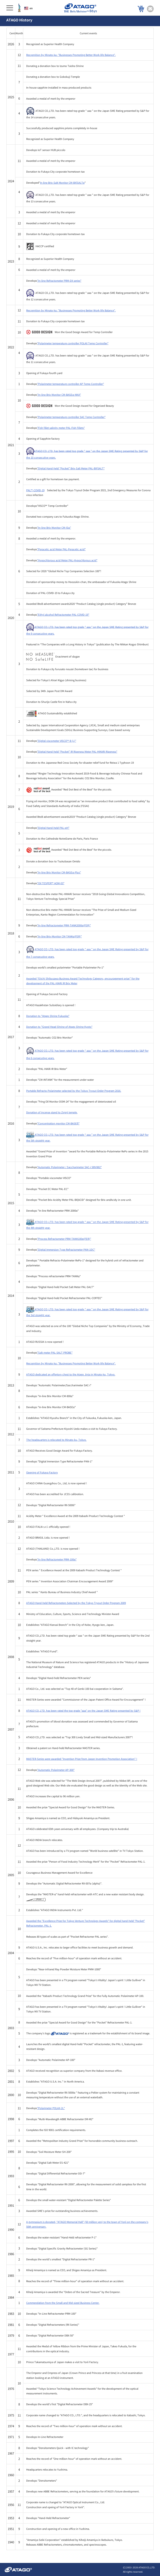 This screenshot has height=2576, width=160. I want to click on "Automatic Polarimeter / Saccharimeter SAC-i 589/882", so click(69, 1167).